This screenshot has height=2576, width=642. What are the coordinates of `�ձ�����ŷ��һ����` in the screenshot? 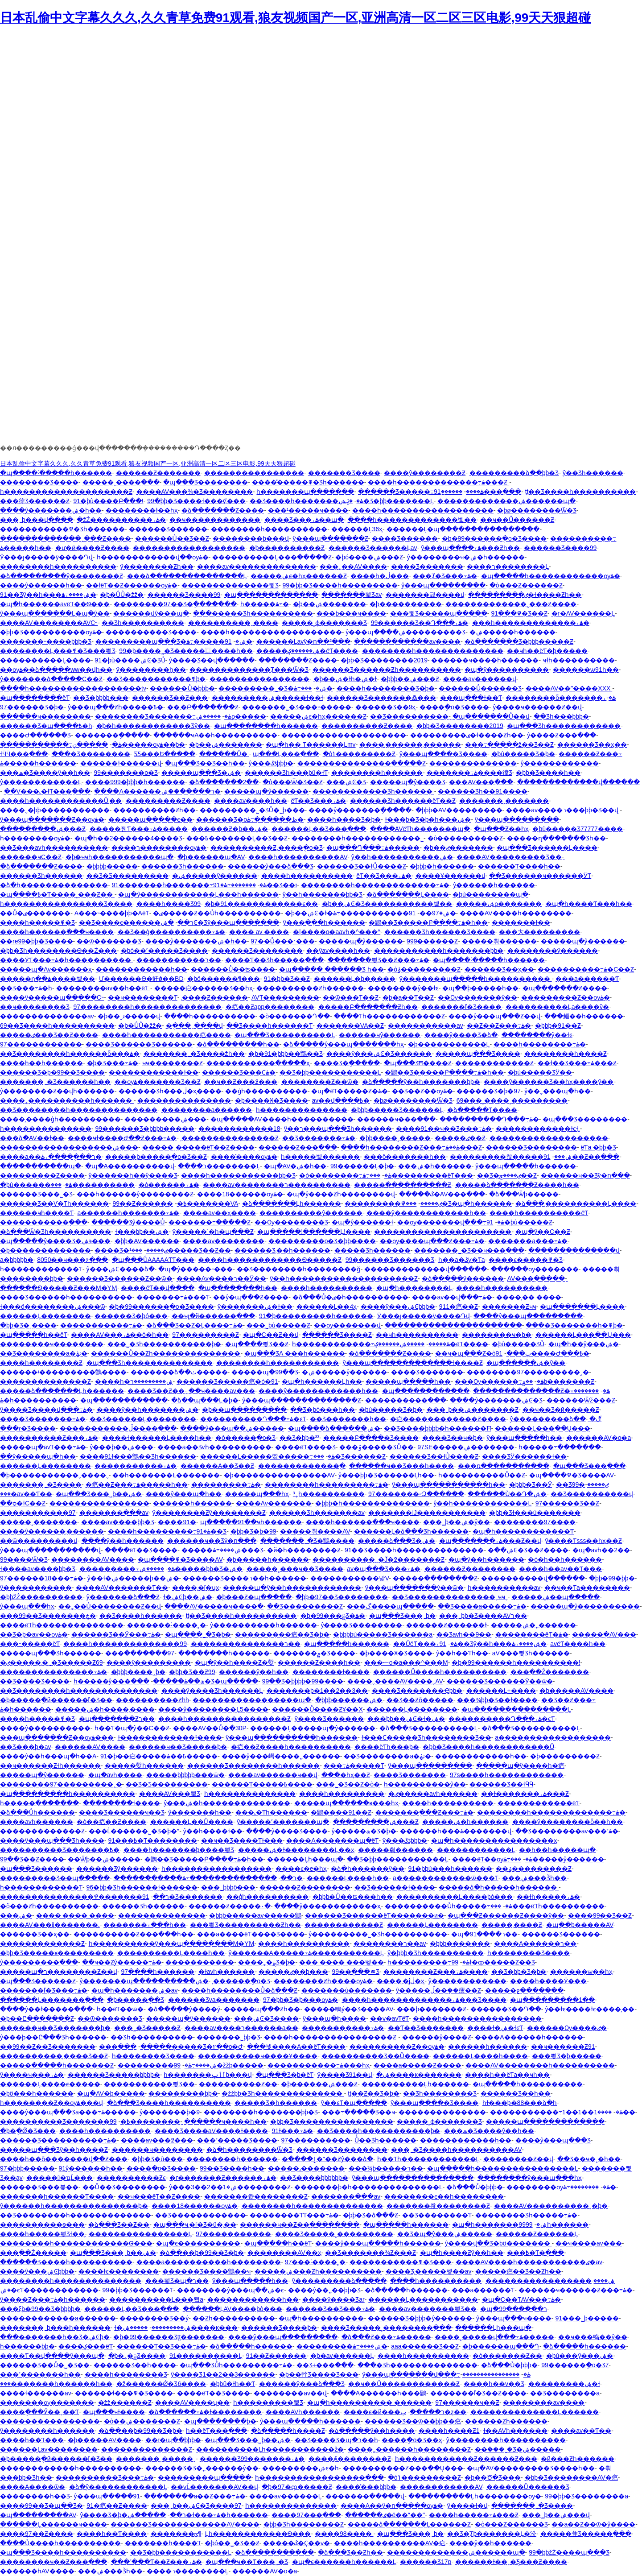 It's located at (372, 2430).